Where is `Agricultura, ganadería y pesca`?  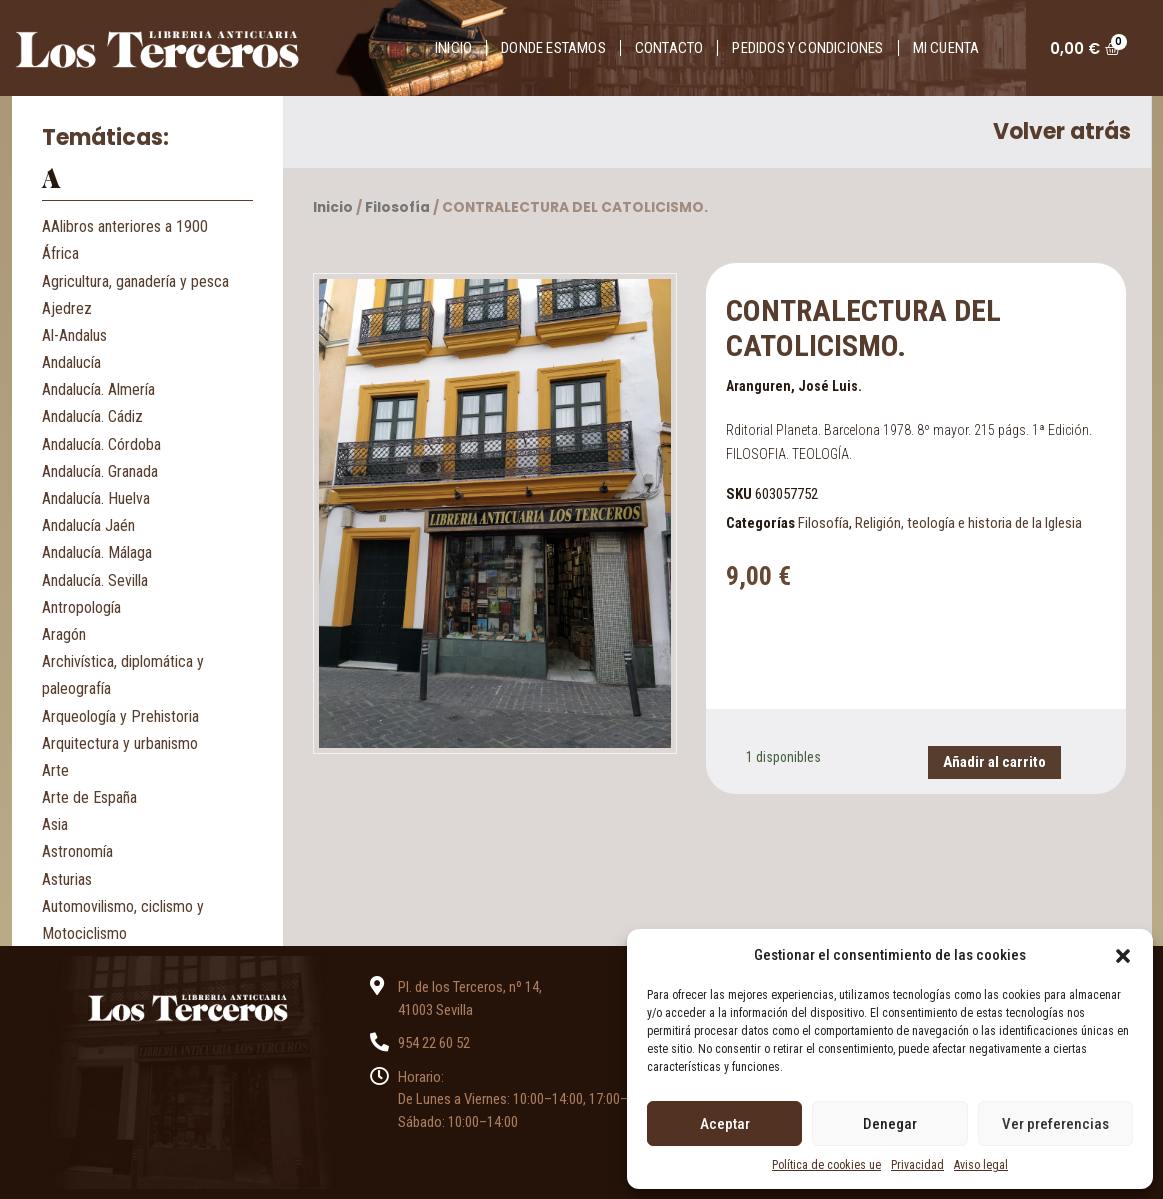
Agricultura, ganadería y pesca is located at coordinates (135, 281).